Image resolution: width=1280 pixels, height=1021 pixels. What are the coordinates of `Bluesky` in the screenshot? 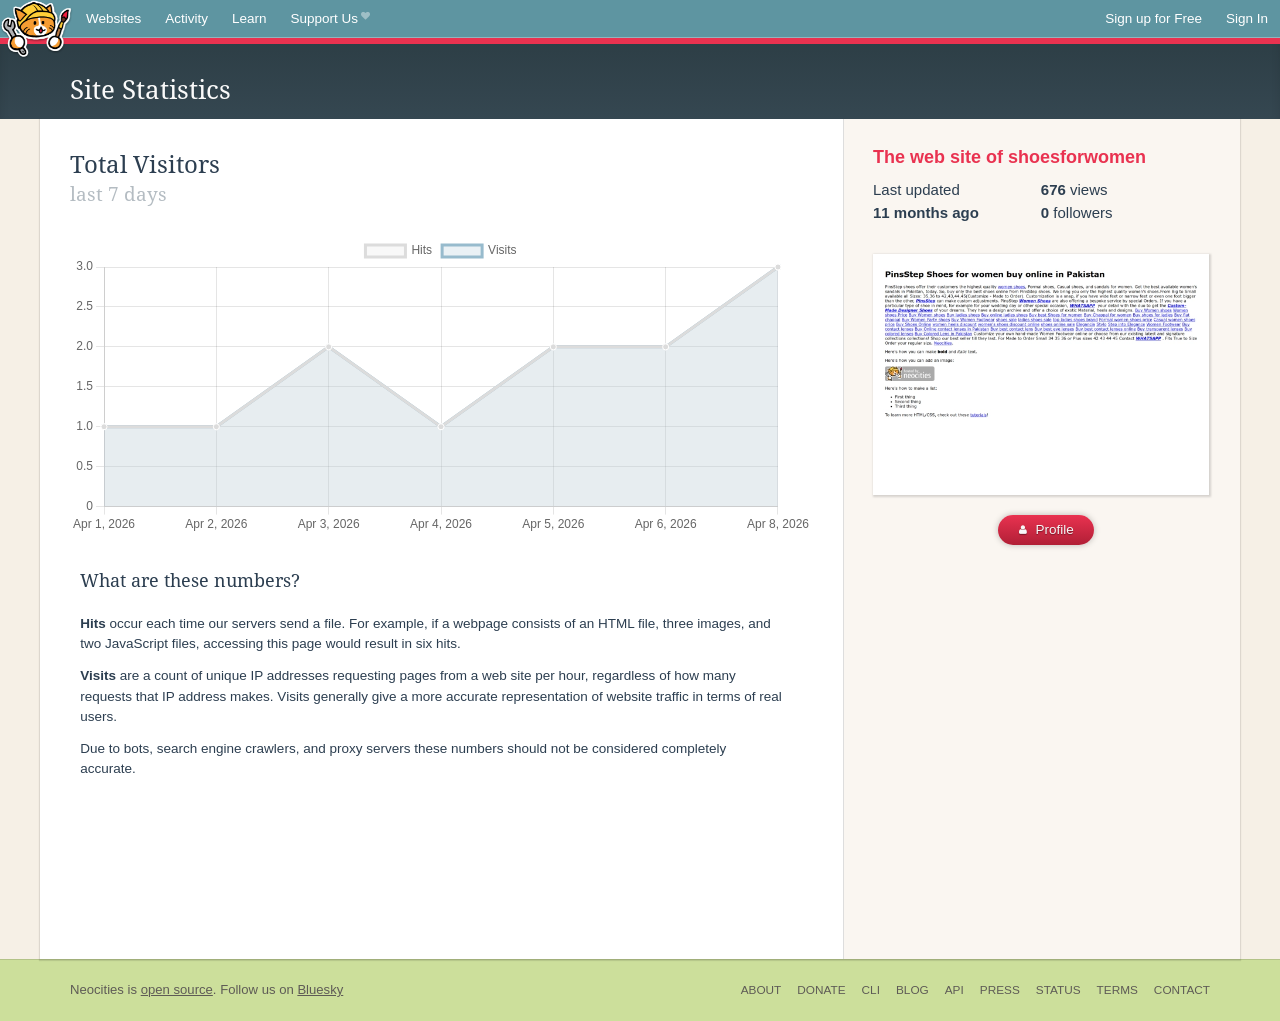 It's located at (320, 989).